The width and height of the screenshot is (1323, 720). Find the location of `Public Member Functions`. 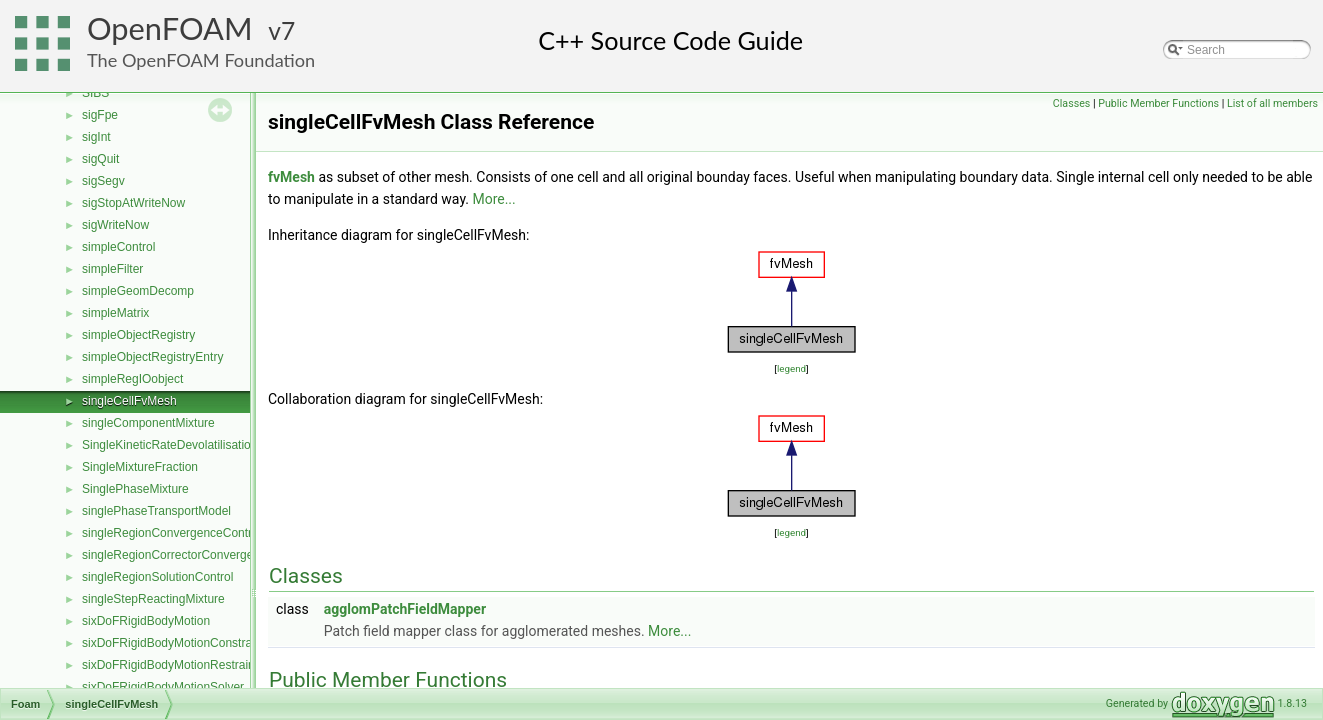

Public Member Functions is located at coordinates (1158, 103).